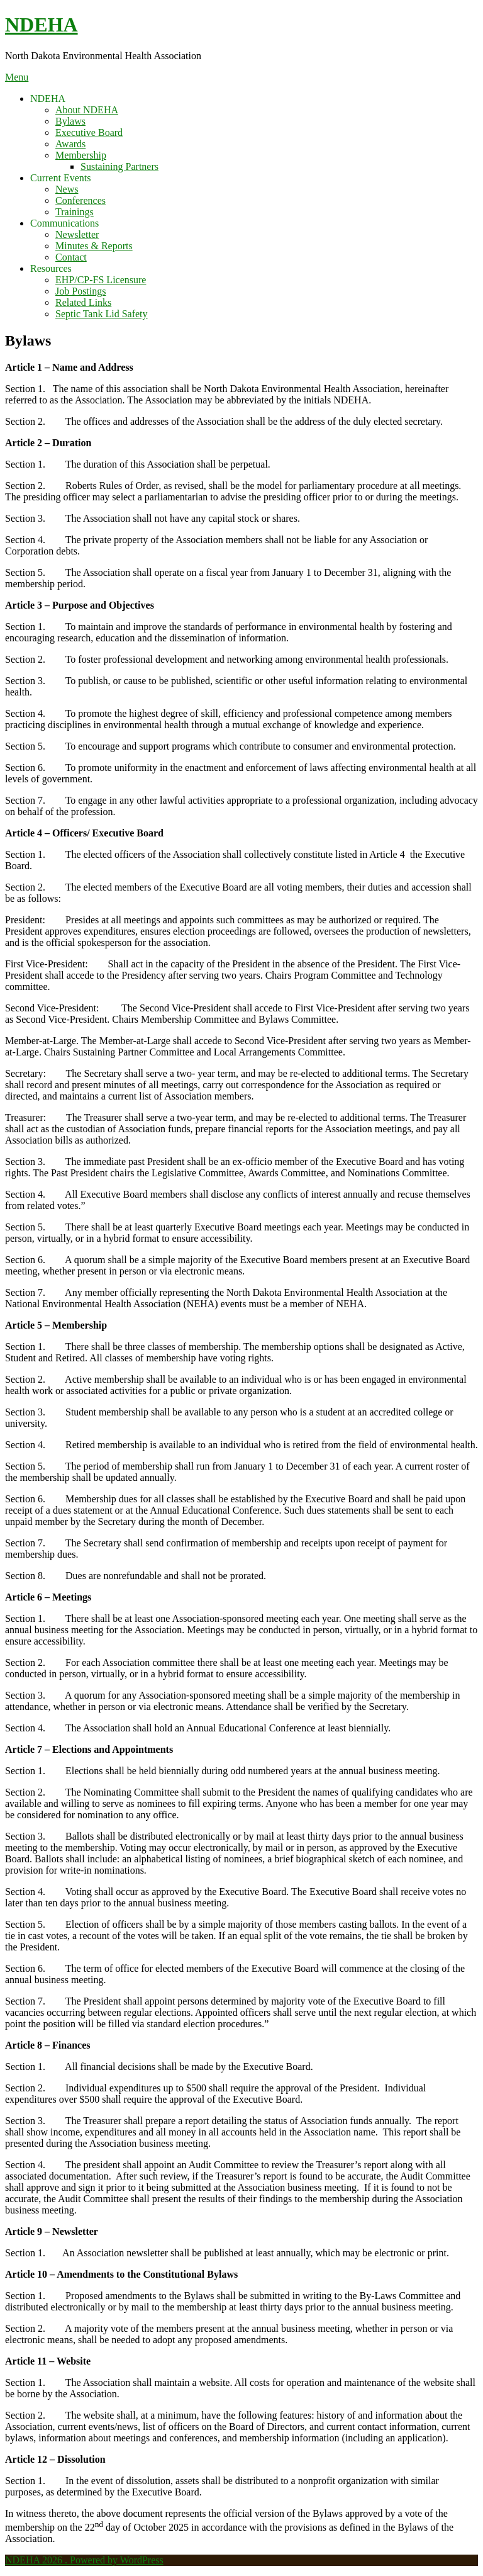  Describe the element at coordinates (84, 2560) in the screenshot. I see `NDEHA 2026 . Powered by WordPress` at that location.